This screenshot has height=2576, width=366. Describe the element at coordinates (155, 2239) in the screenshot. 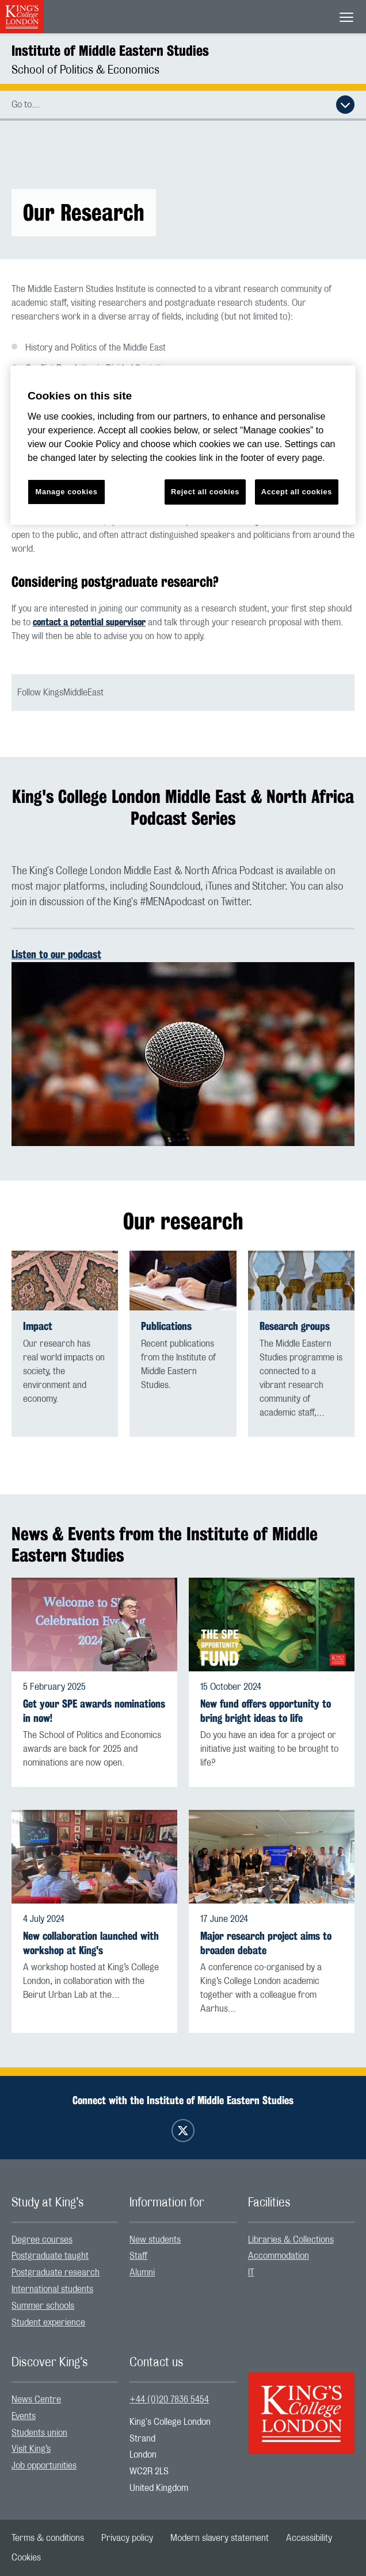

I see `New students` at that location.